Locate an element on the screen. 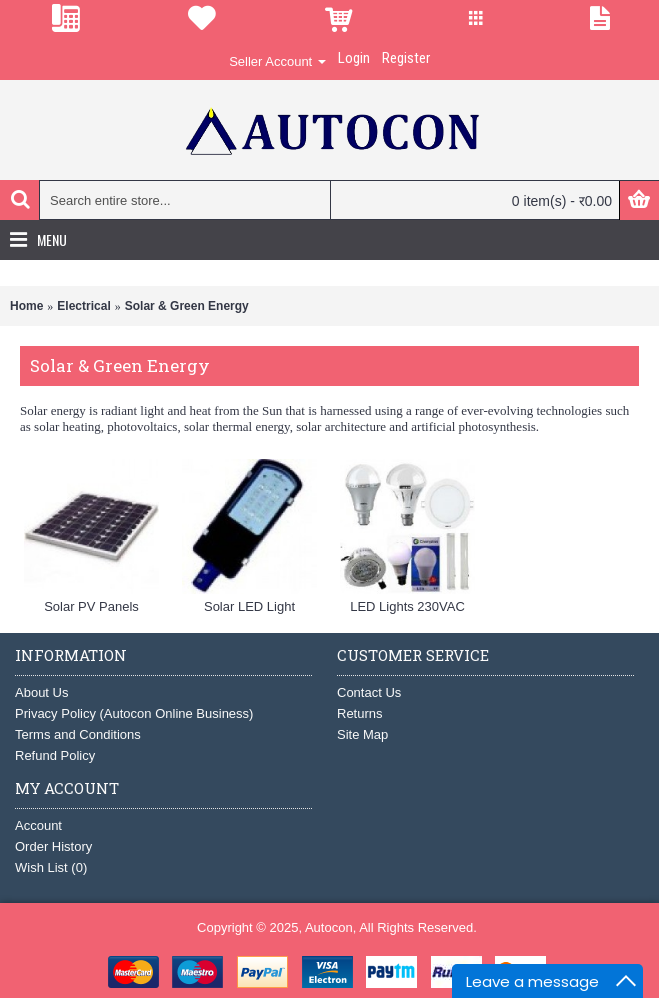  About Us is located at coordinates (41, 692).